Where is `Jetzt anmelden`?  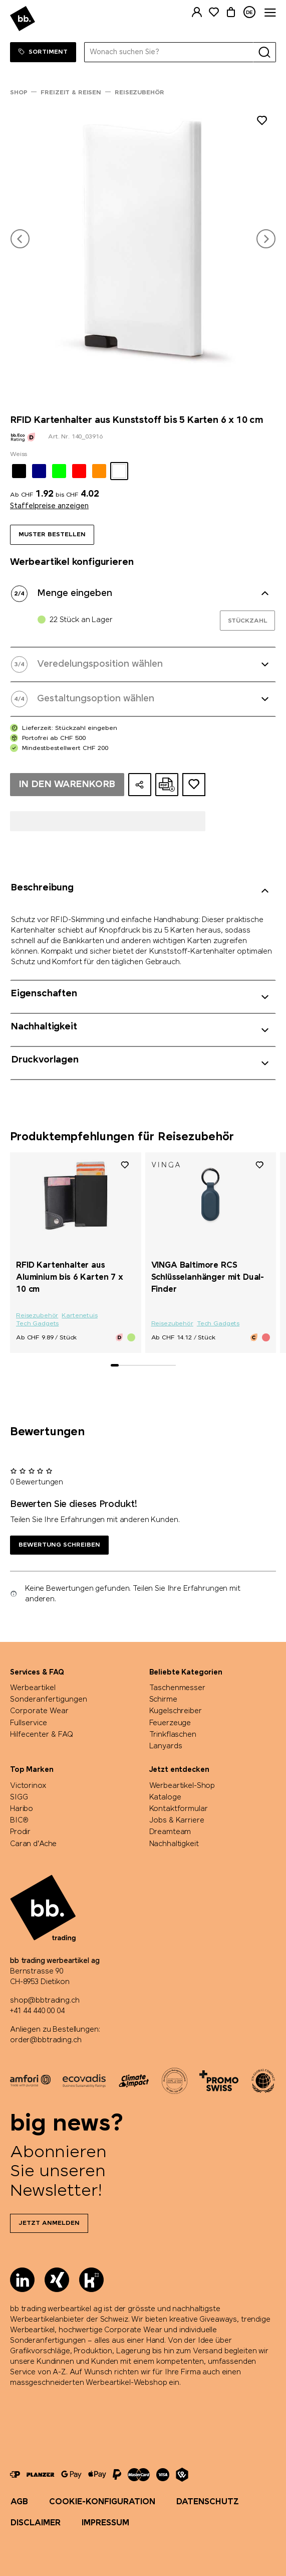 Jetzt anmelden is located at coordinates (49, 2223).